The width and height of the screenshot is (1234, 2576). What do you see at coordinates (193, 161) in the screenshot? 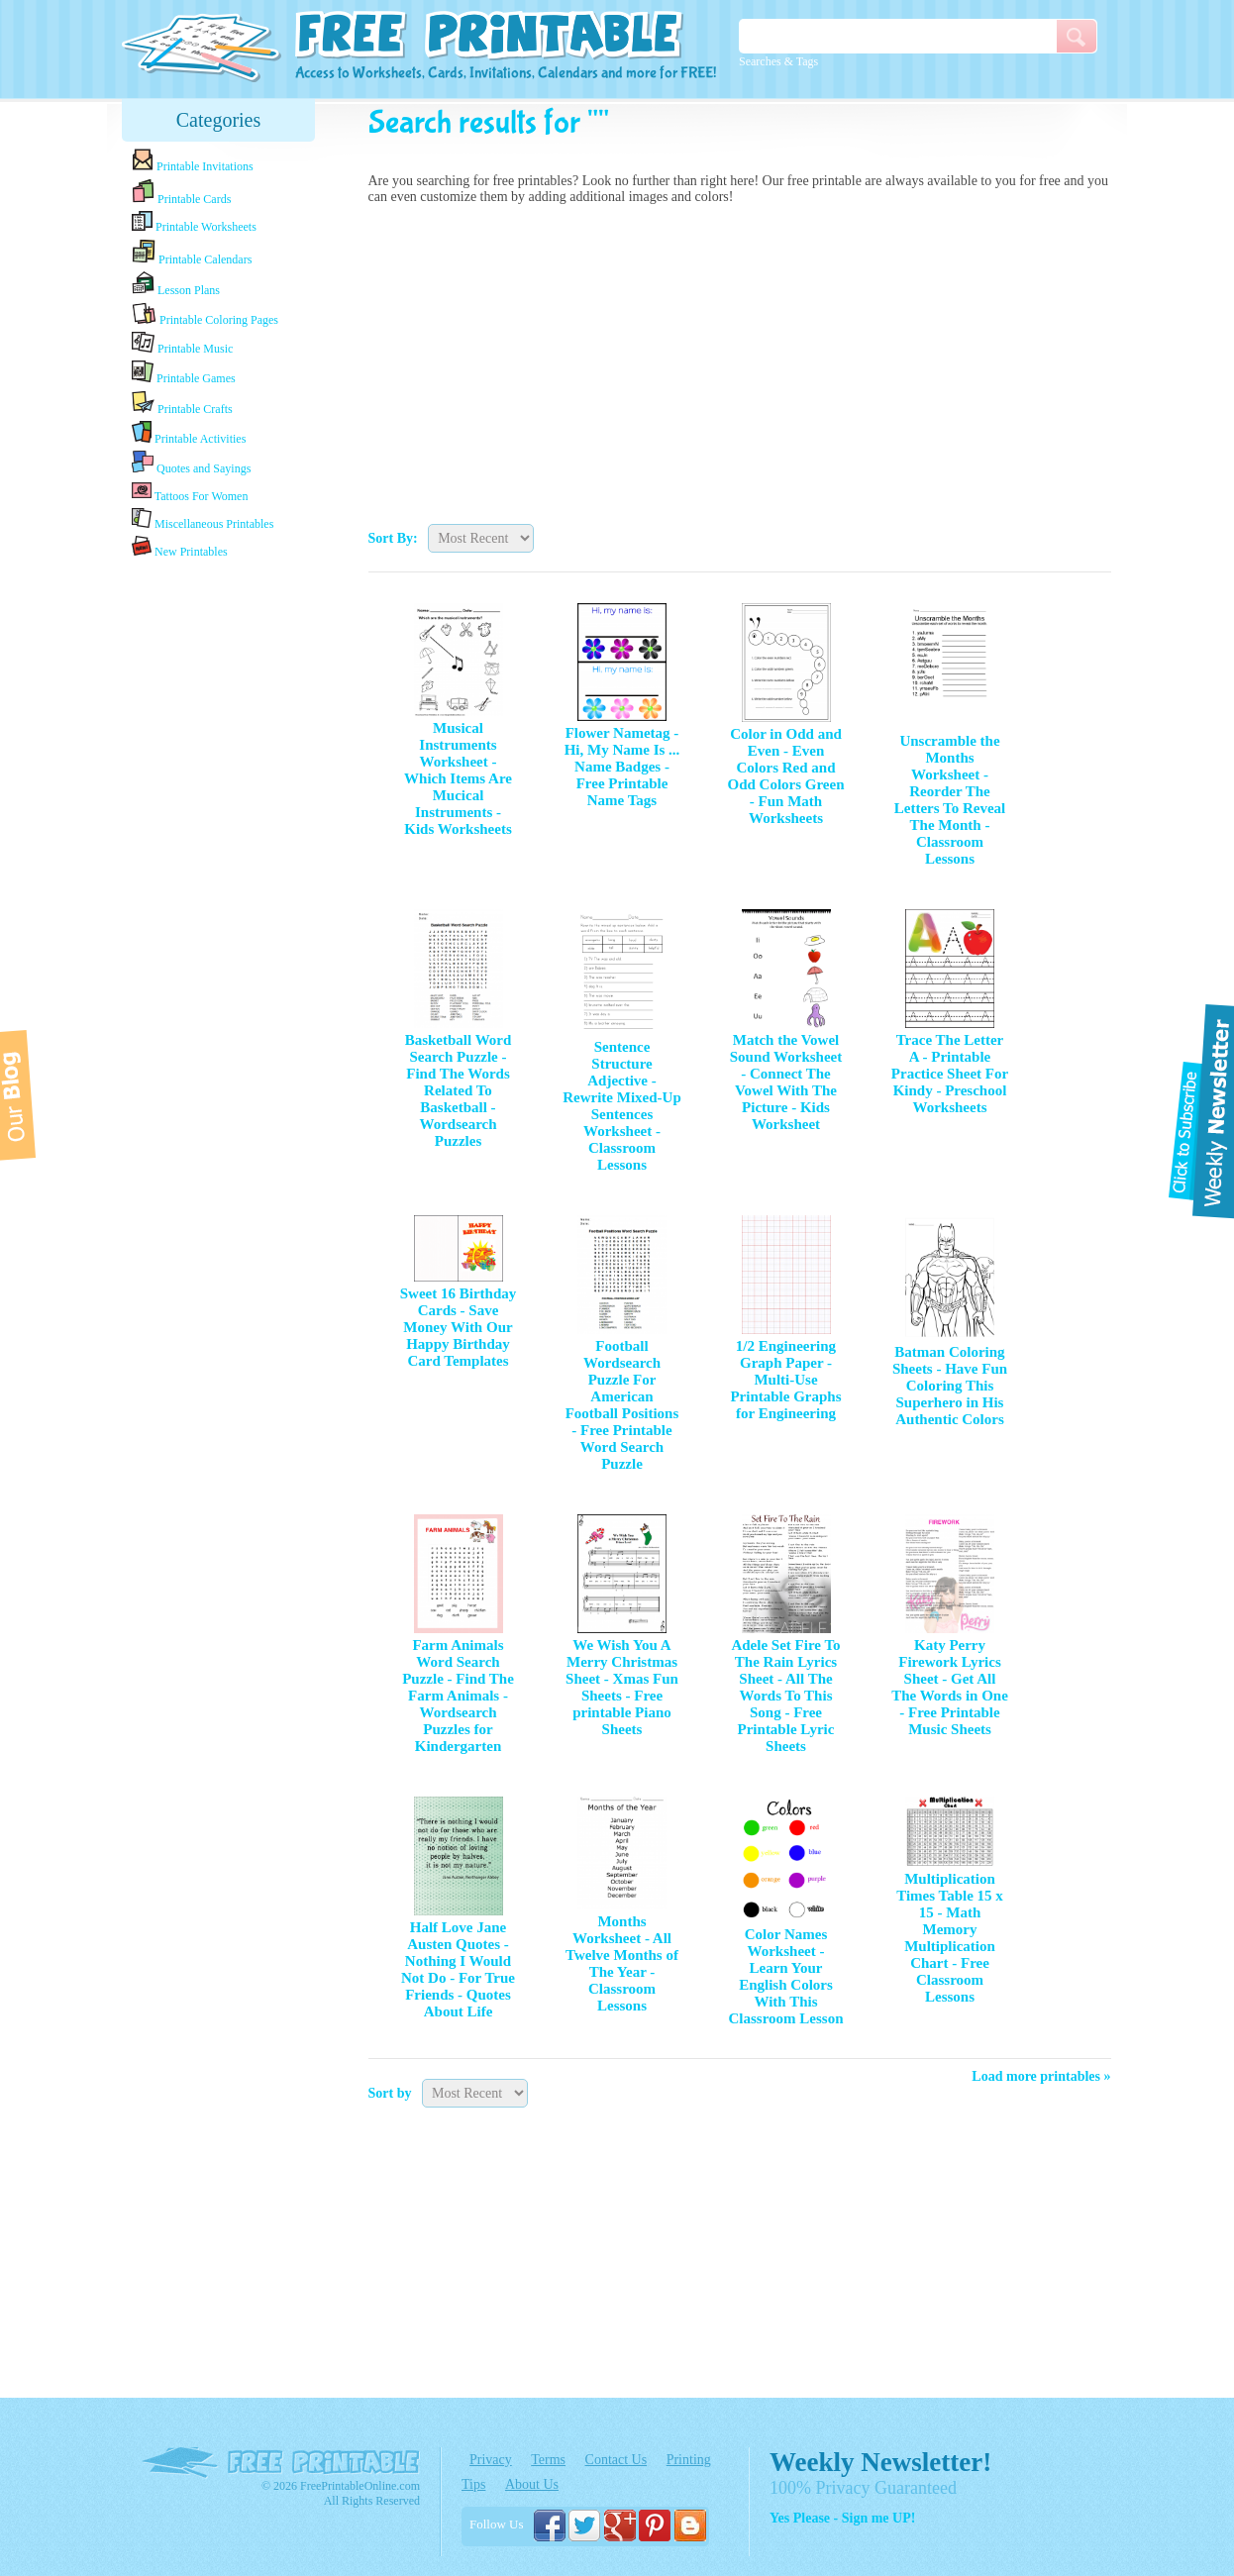
I see `Printable Invitations` at bounding box center [193, 161].